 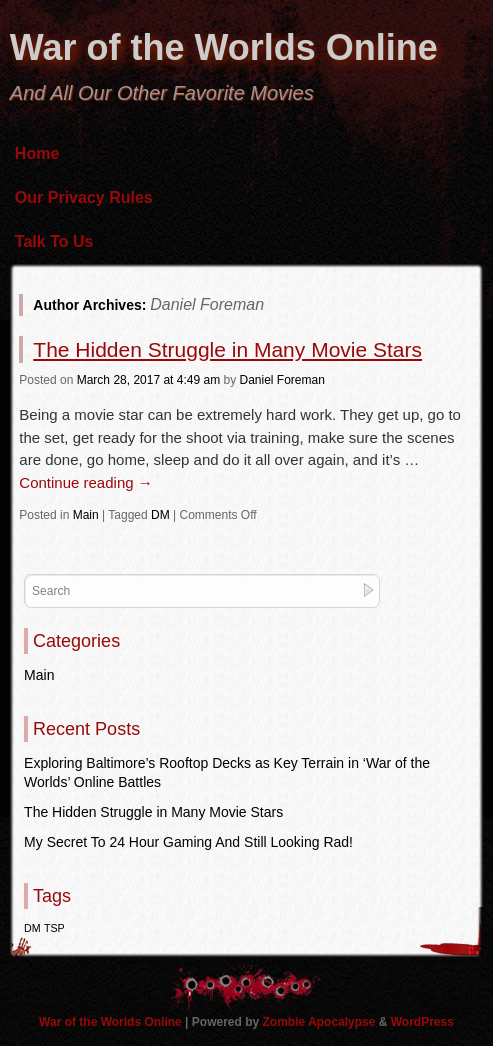 I want to click on Daniel Foreman, so click(x=207, y=304).